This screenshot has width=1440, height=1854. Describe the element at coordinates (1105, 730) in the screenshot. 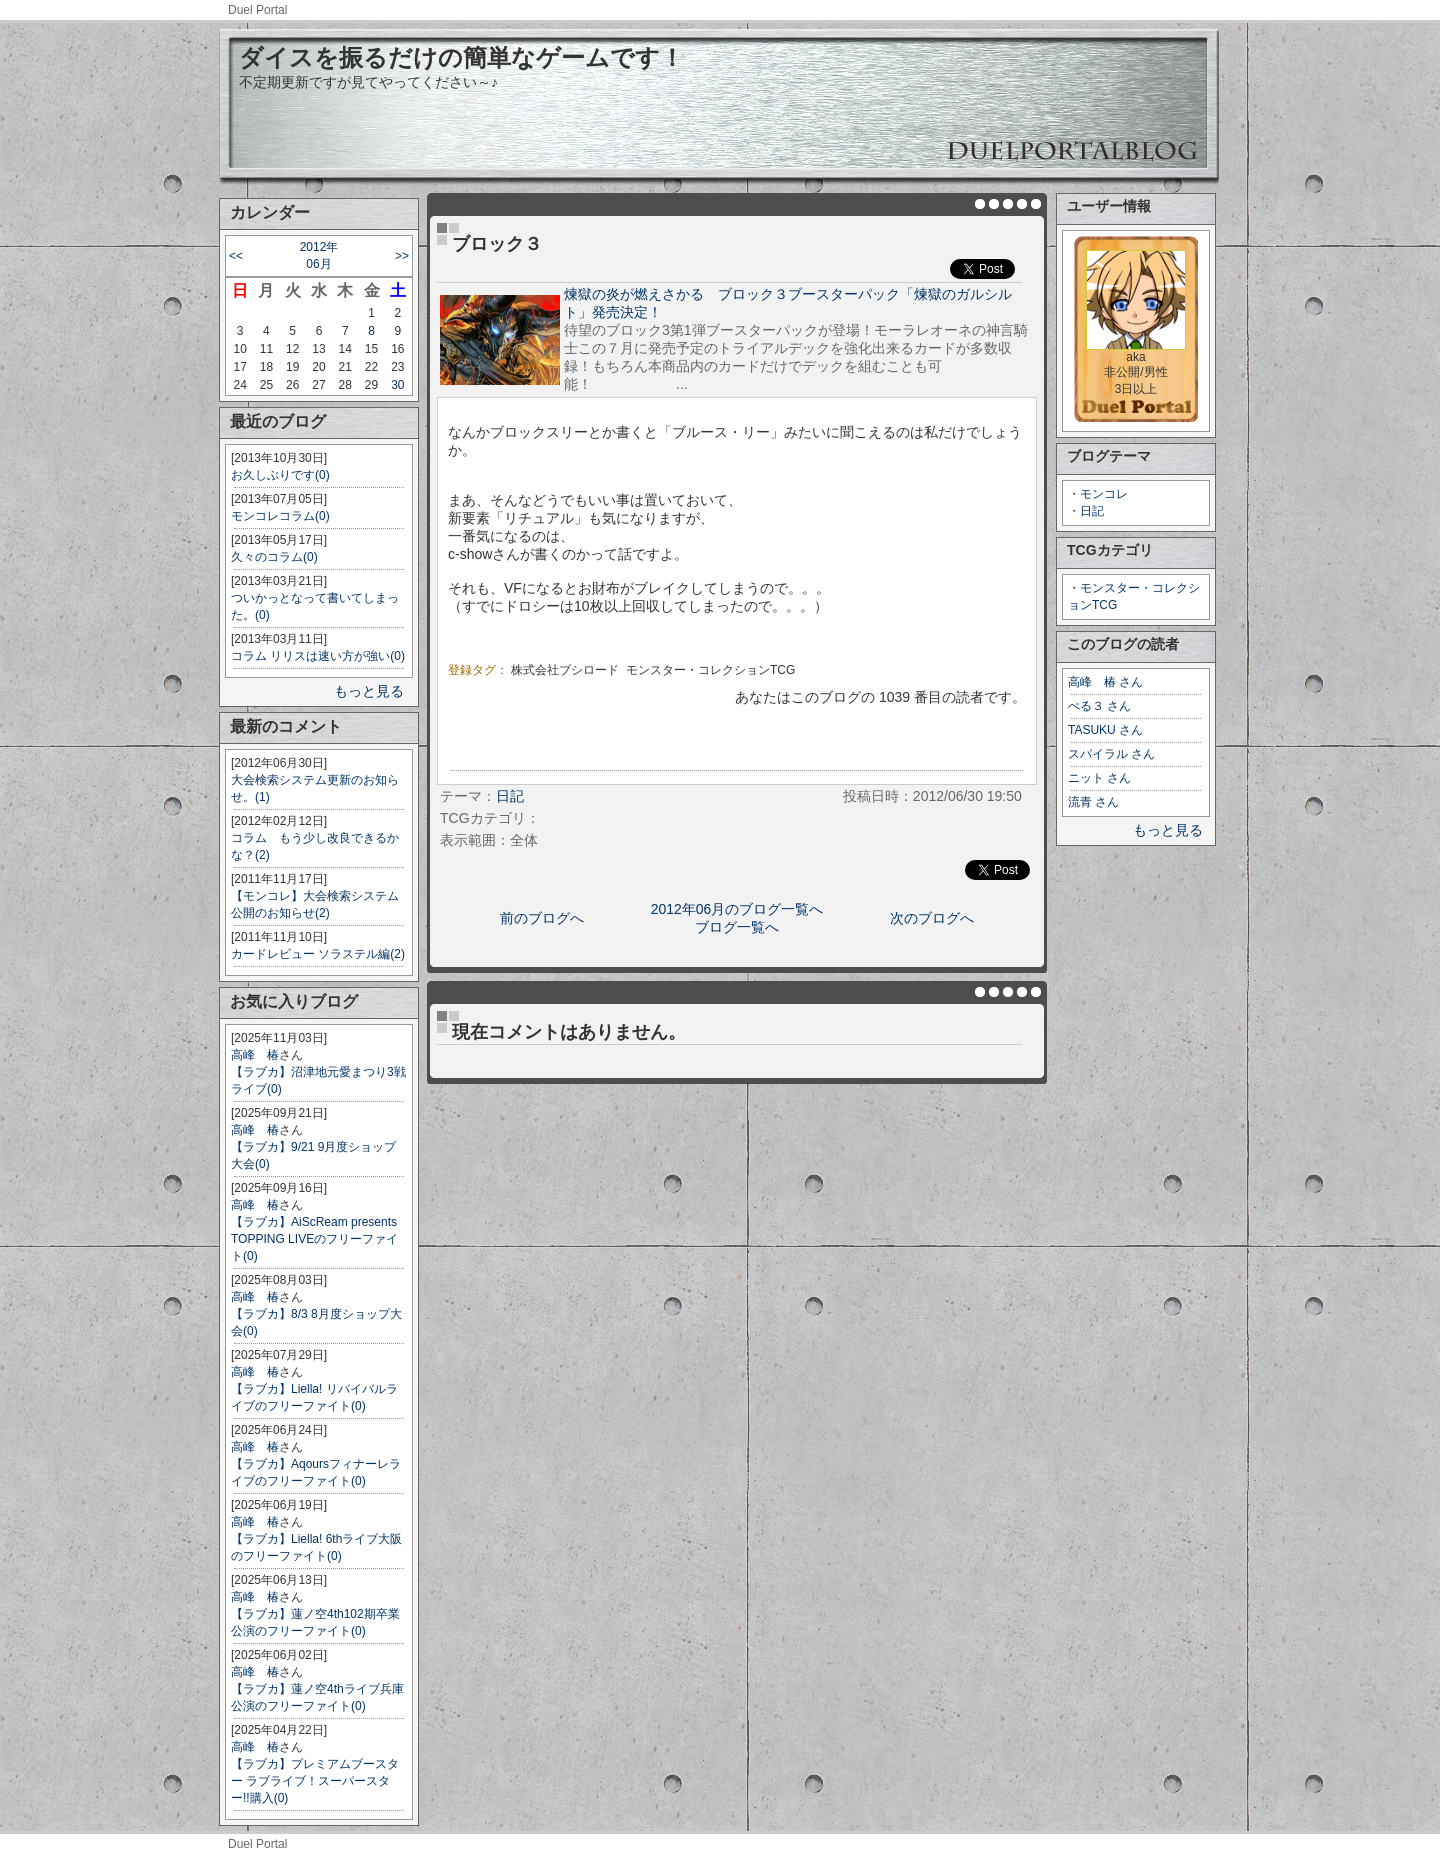

I see `TASUKU さん` at that location.